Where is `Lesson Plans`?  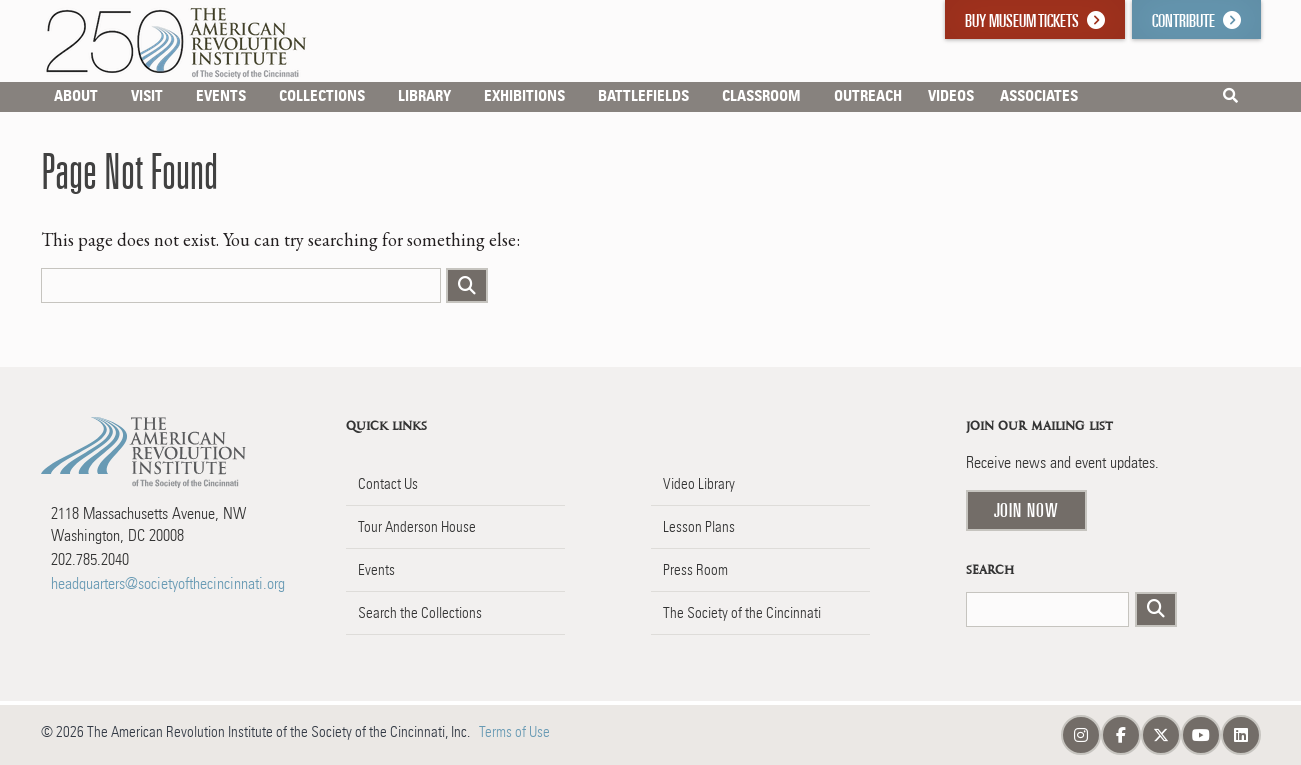
Lesson Plans is located at coordinates (699, 527).